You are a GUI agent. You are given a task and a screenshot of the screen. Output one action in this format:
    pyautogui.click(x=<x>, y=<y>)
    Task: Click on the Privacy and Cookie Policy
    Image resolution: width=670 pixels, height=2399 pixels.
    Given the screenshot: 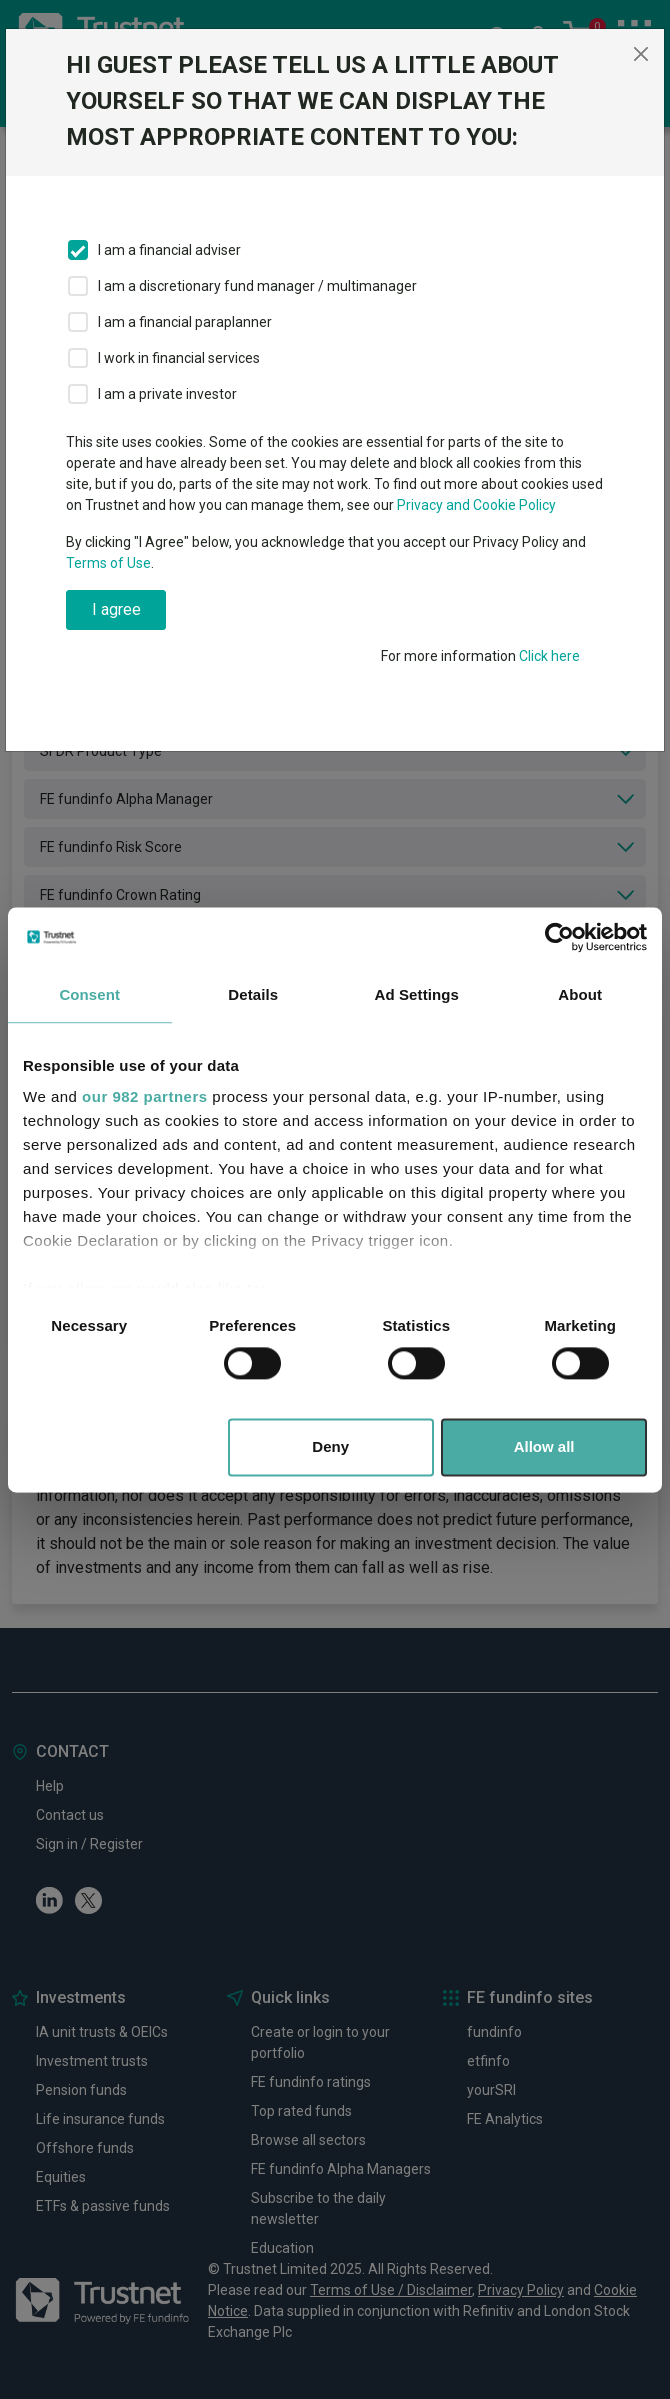 What is the action you would take?
    pyautogui.click(x=476, y=505)
    